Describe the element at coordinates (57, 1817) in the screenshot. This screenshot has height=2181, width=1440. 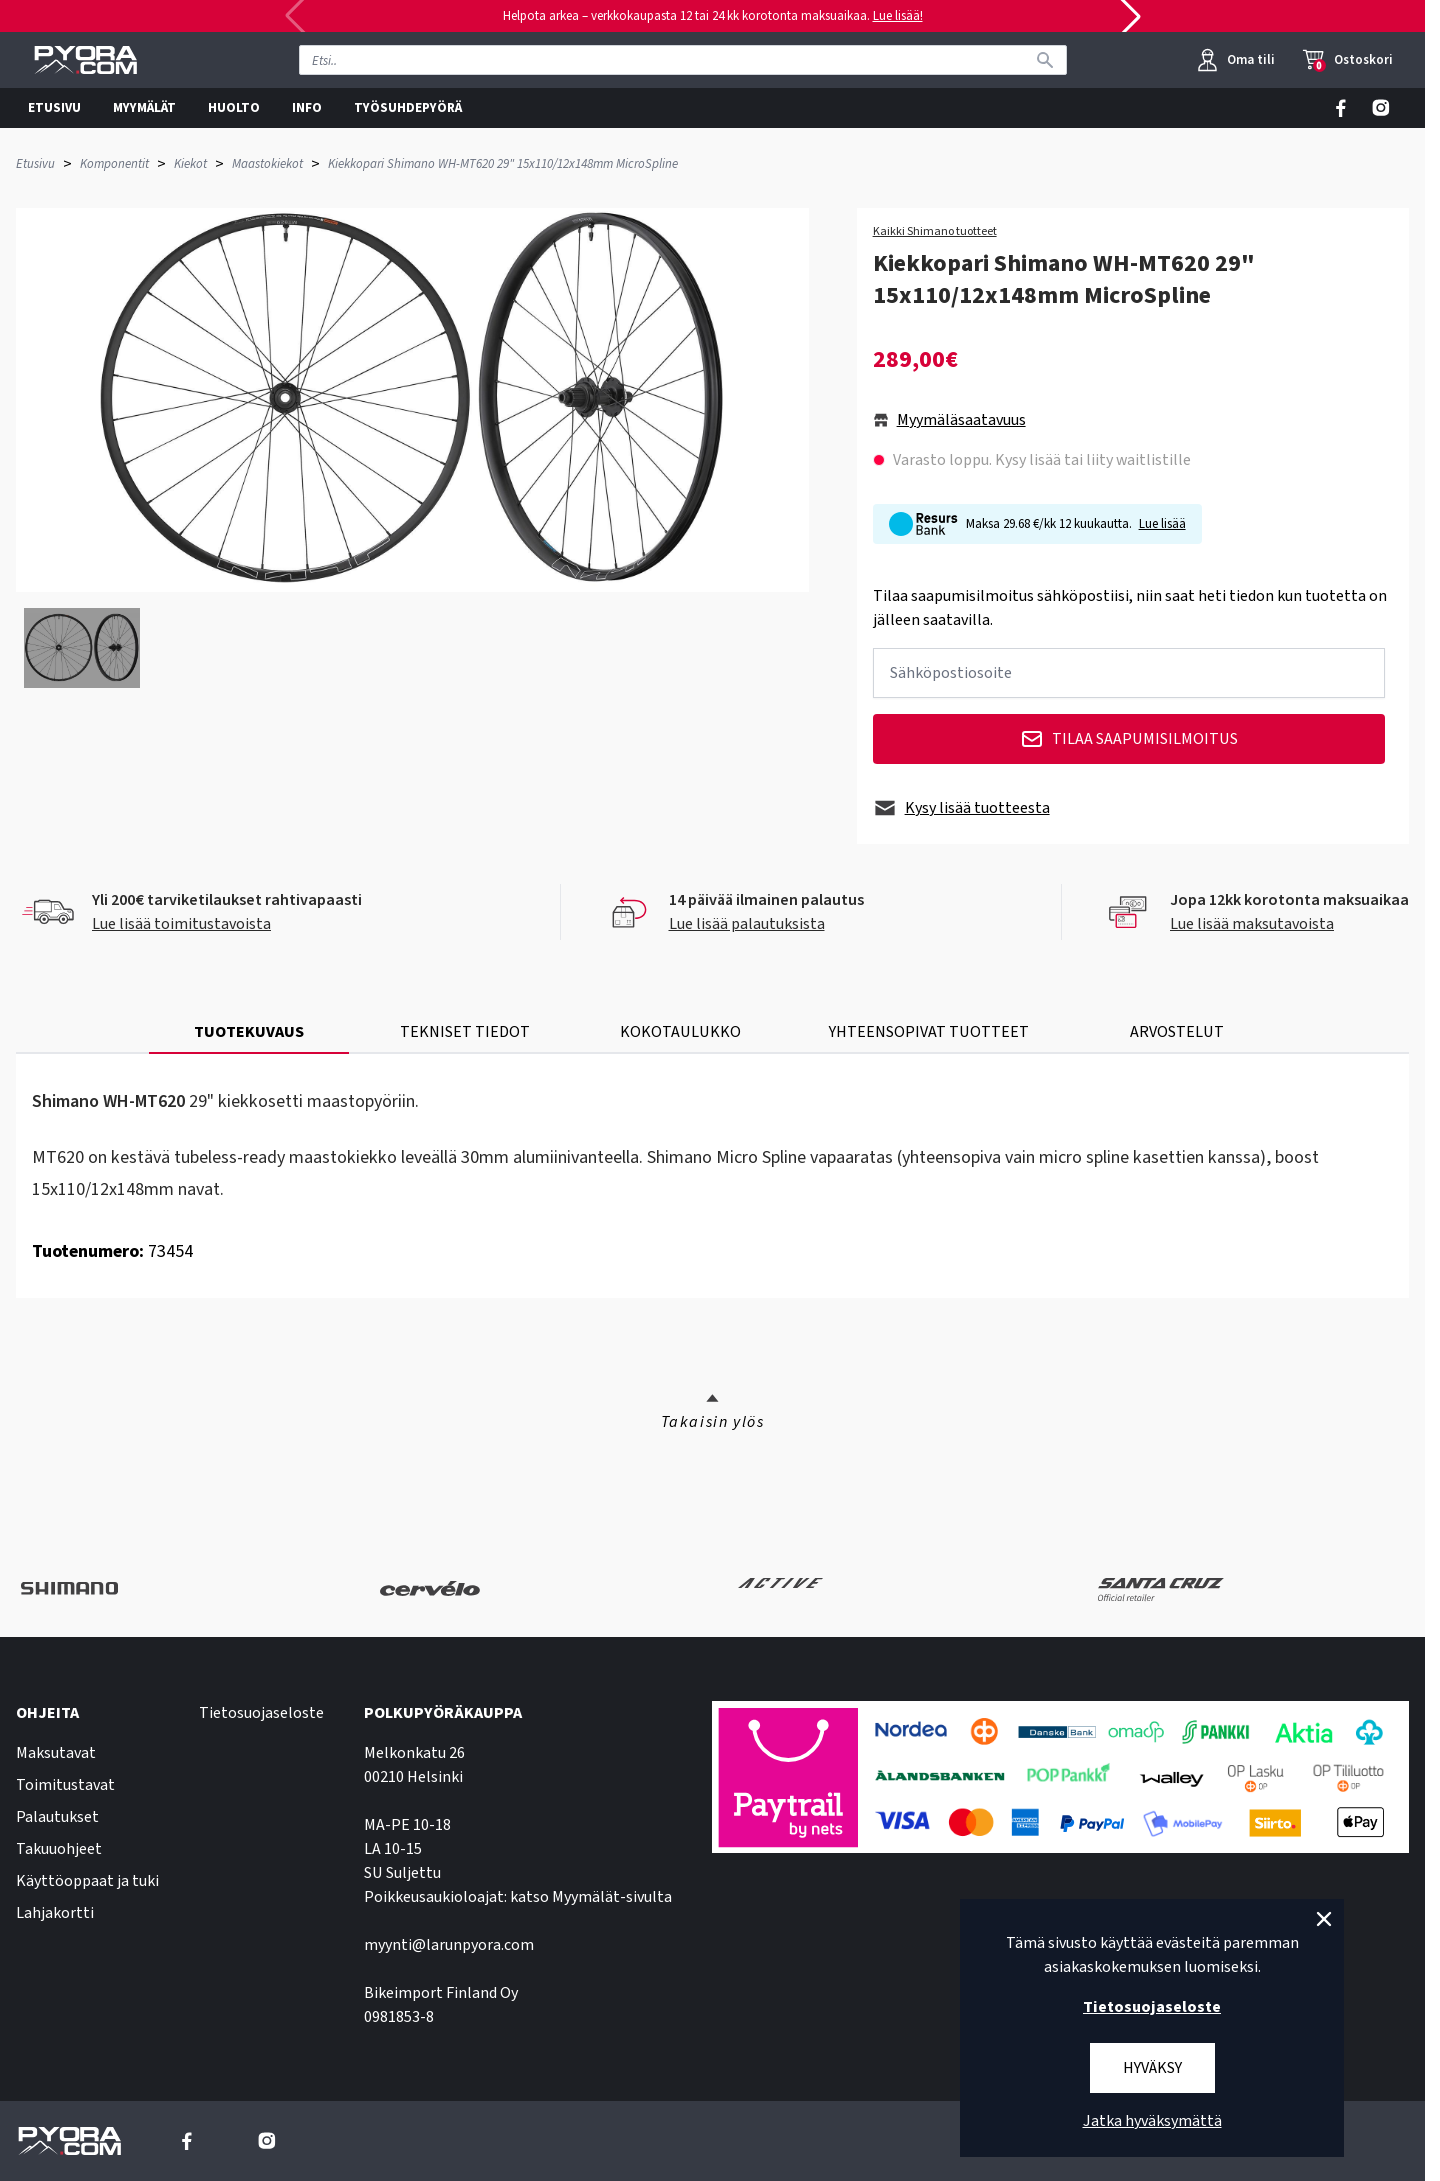
I see `Palautukset` at that location.